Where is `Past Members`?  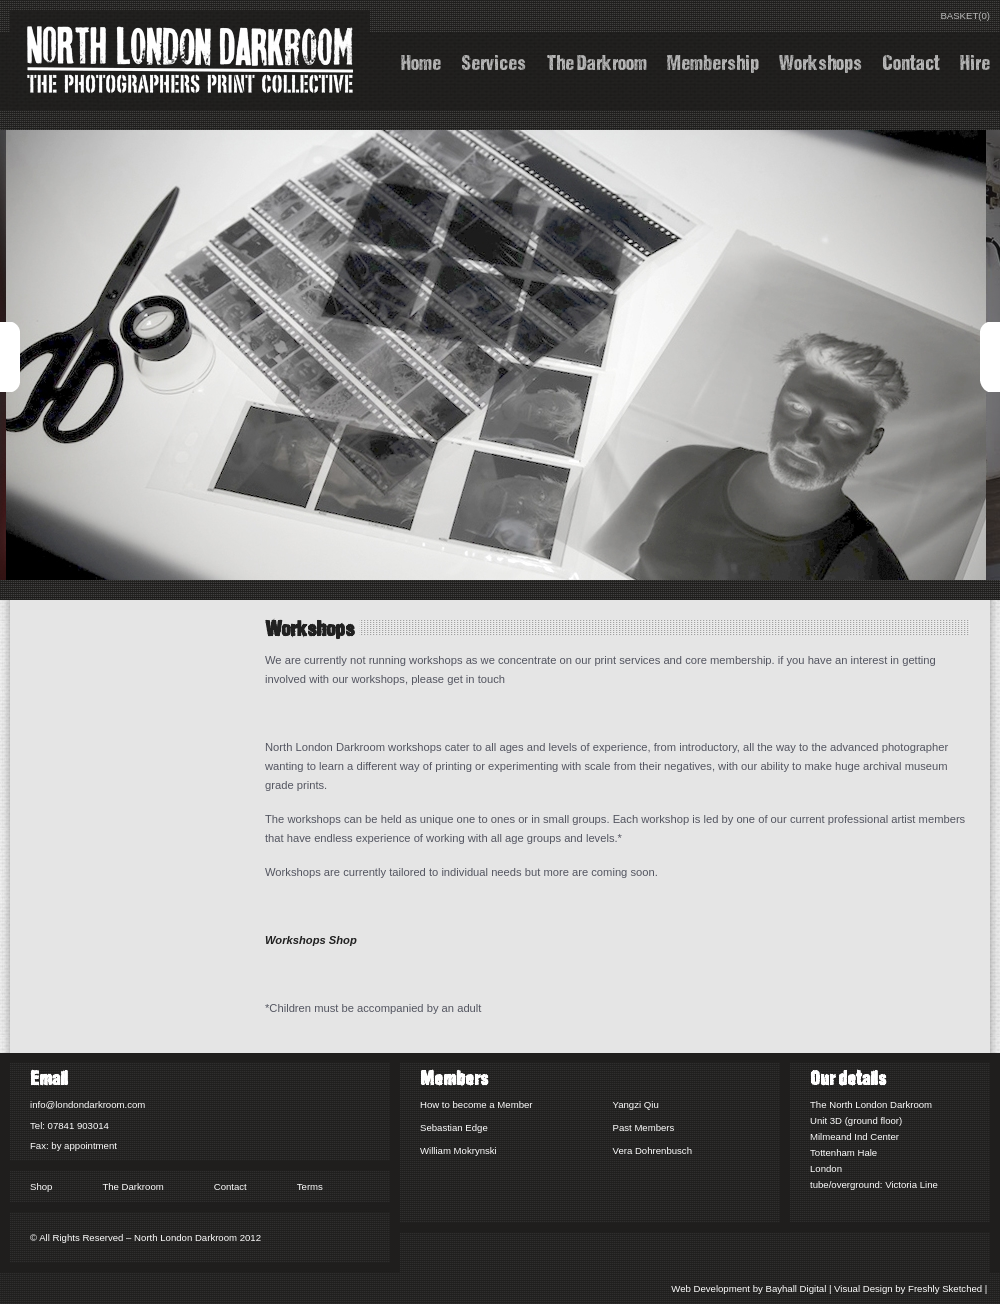 Past Members is located at coordinates (644, 1127).